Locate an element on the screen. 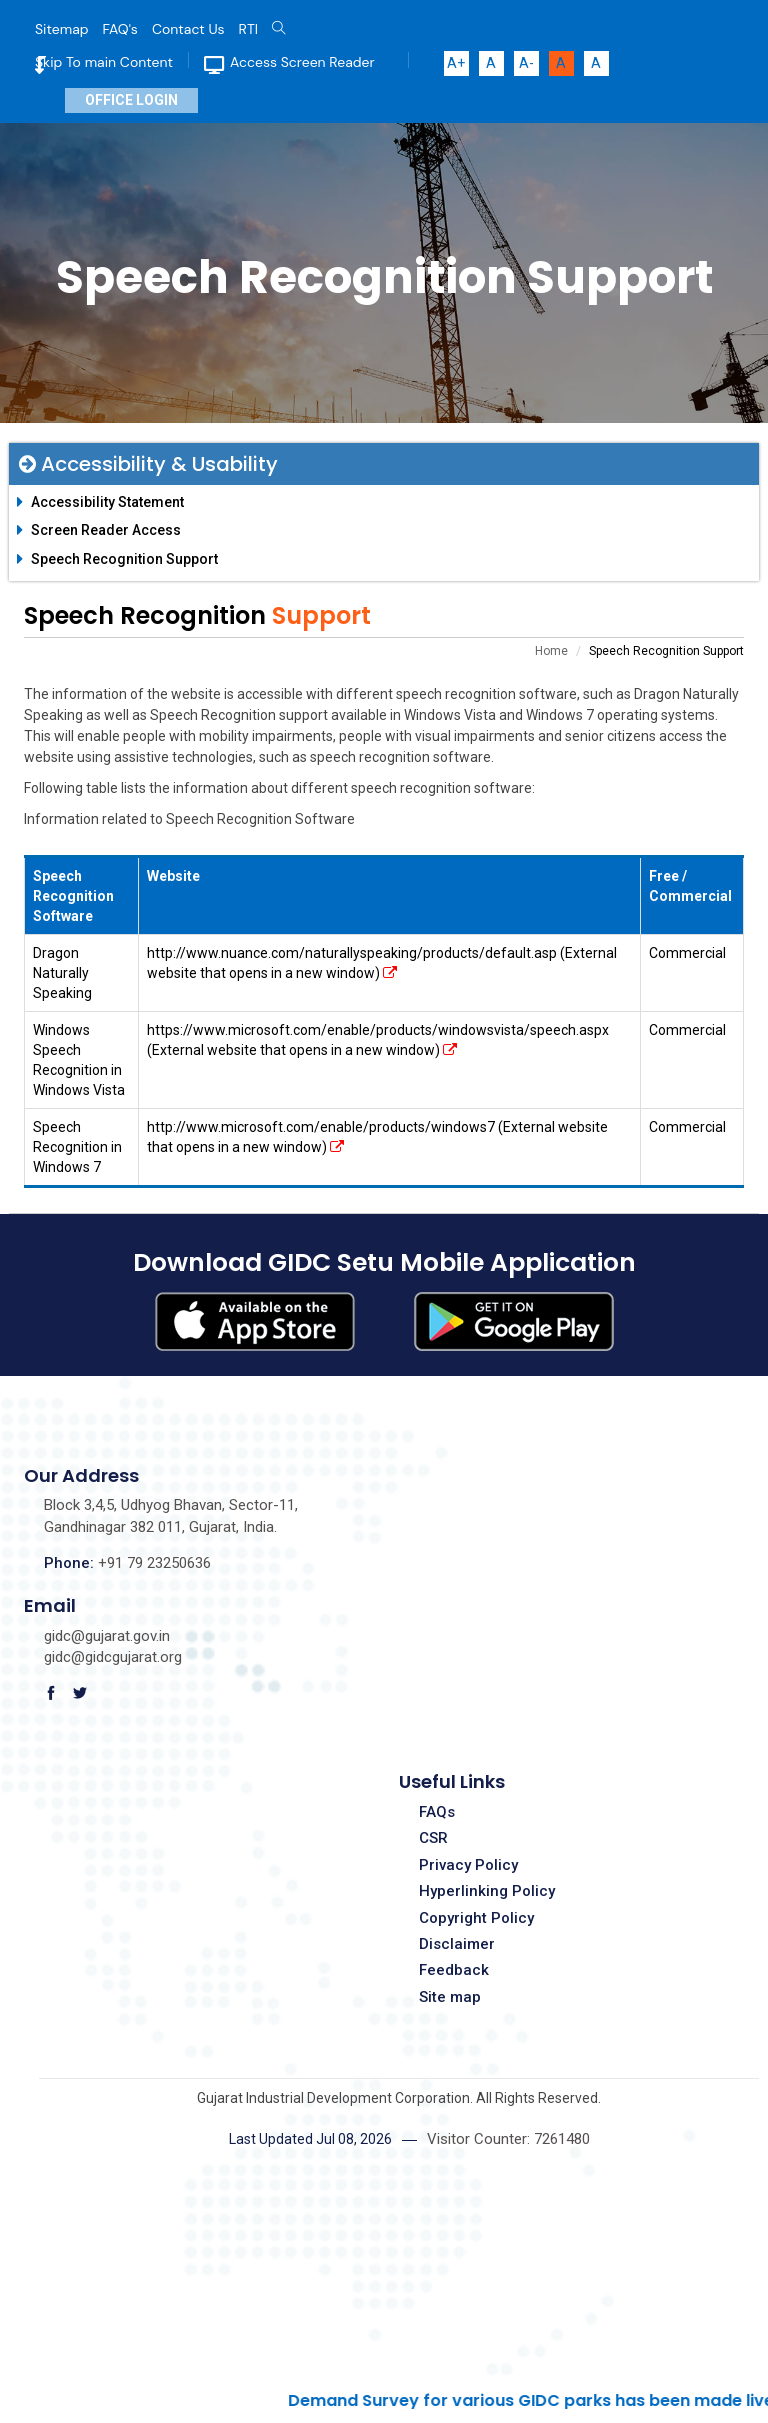 The height and width of the screenshot is (2423, 768). Contact Us is located at coordinates (188, 29).